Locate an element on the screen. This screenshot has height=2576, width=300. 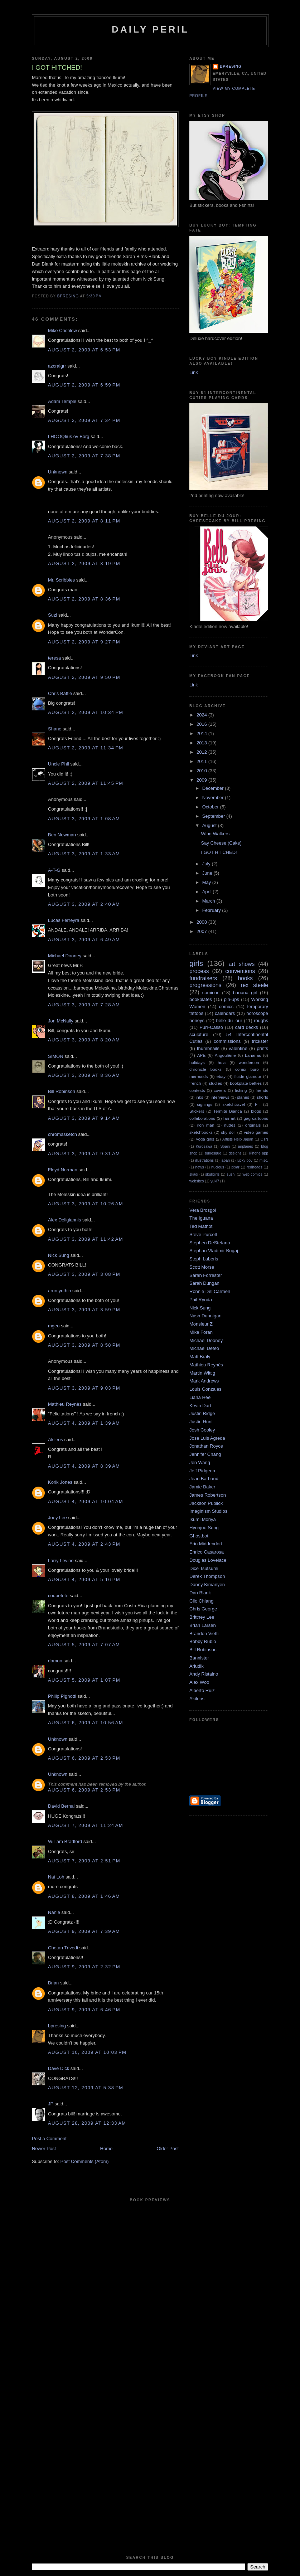
Adam Temple is located at coordinates (62, 401).